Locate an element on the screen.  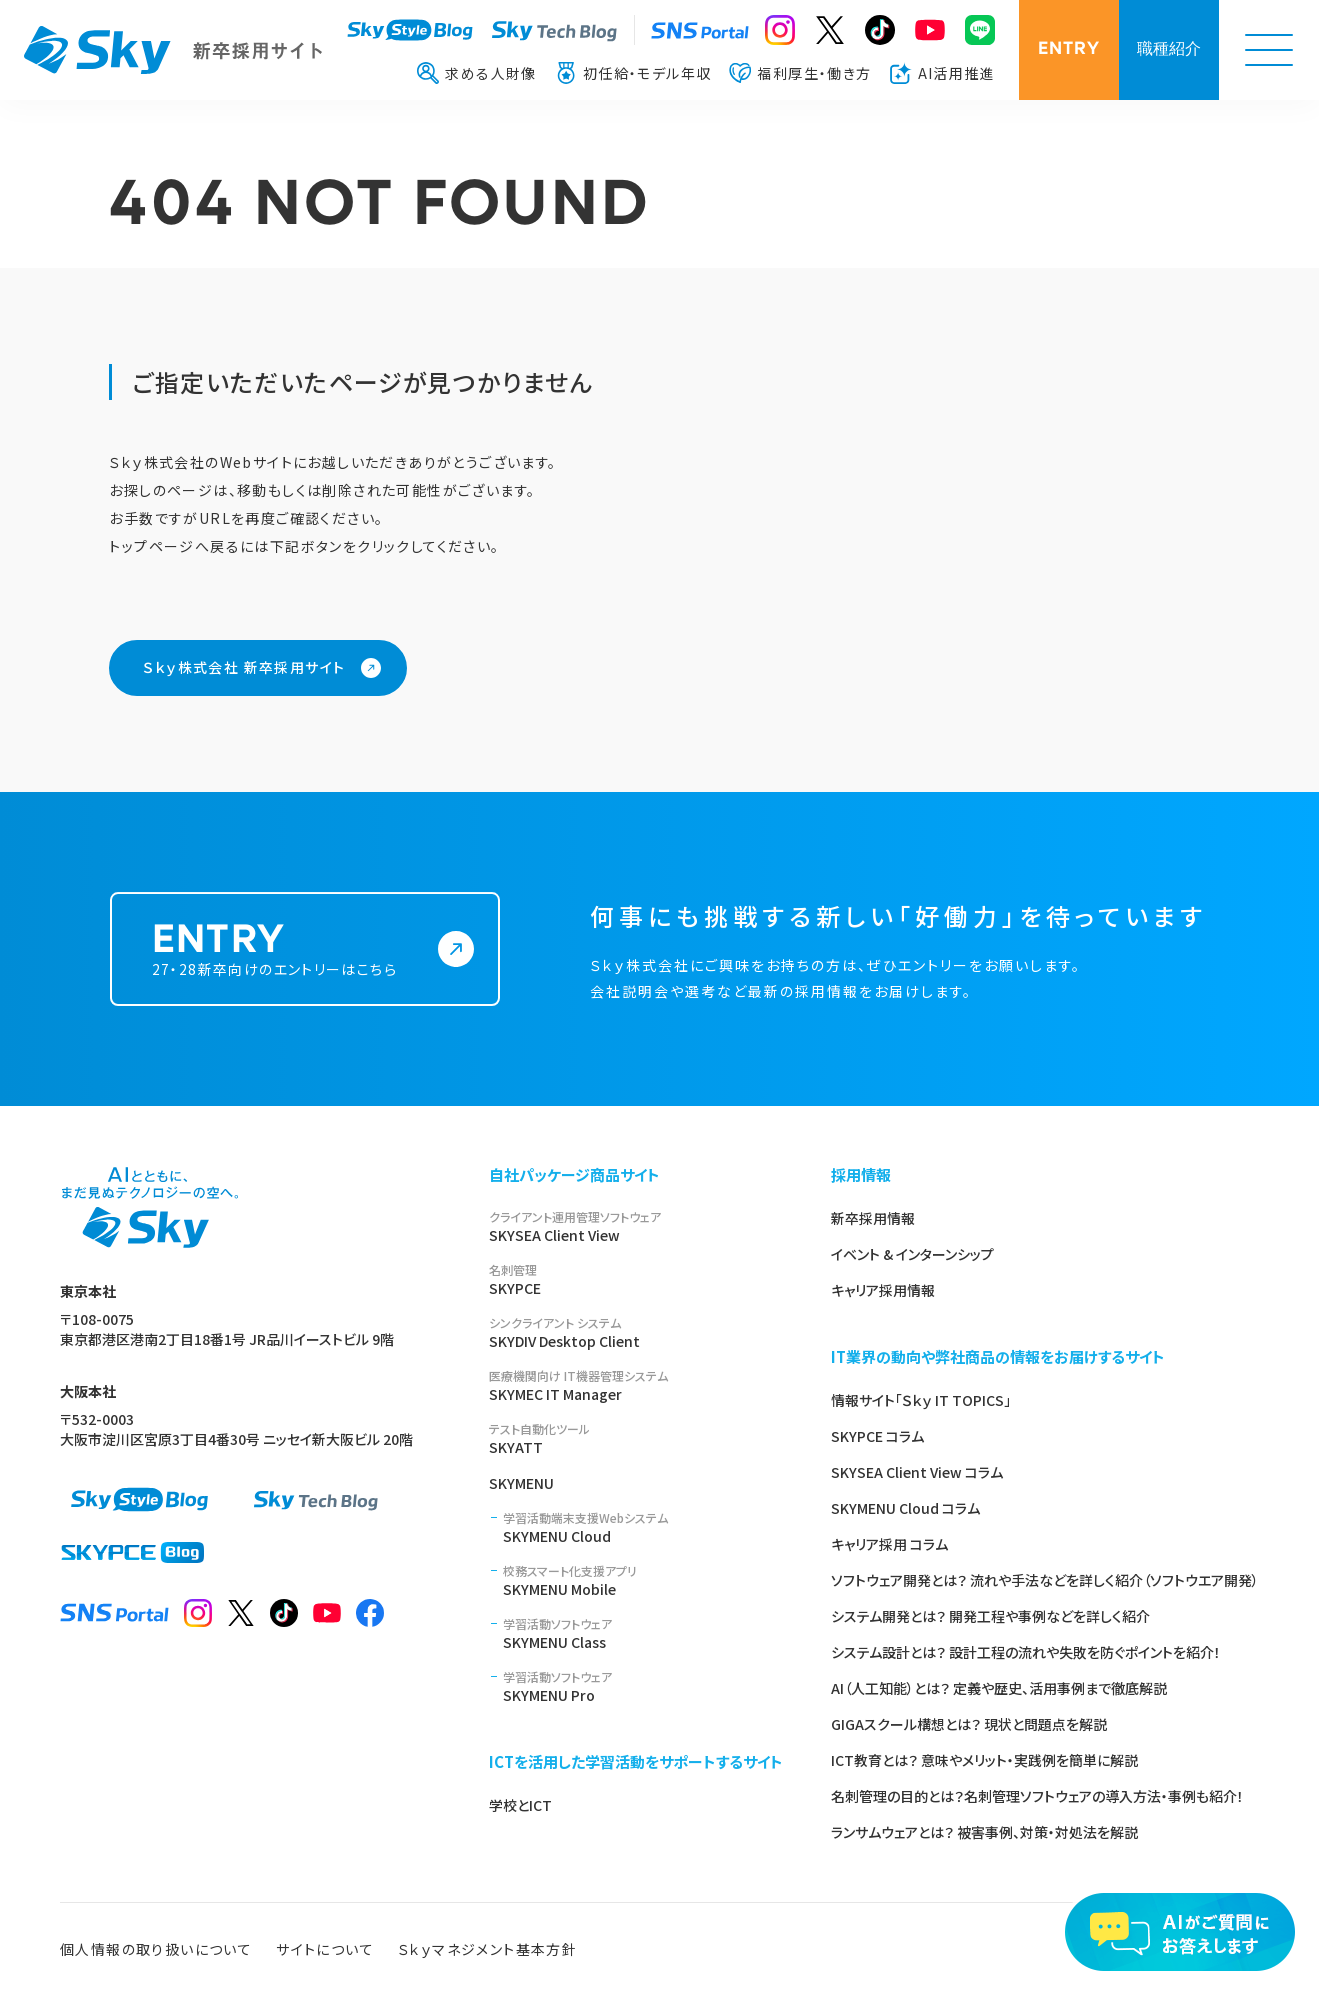
SKYPCE コラム is located at coordinates (877, 1436).